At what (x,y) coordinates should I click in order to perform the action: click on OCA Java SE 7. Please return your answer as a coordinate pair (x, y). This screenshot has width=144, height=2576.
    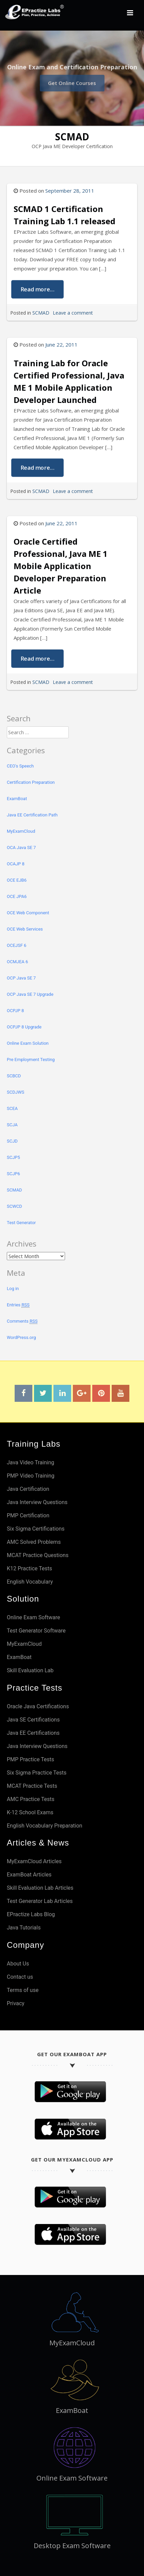
    Looking at the image, I should click on (21, 847).